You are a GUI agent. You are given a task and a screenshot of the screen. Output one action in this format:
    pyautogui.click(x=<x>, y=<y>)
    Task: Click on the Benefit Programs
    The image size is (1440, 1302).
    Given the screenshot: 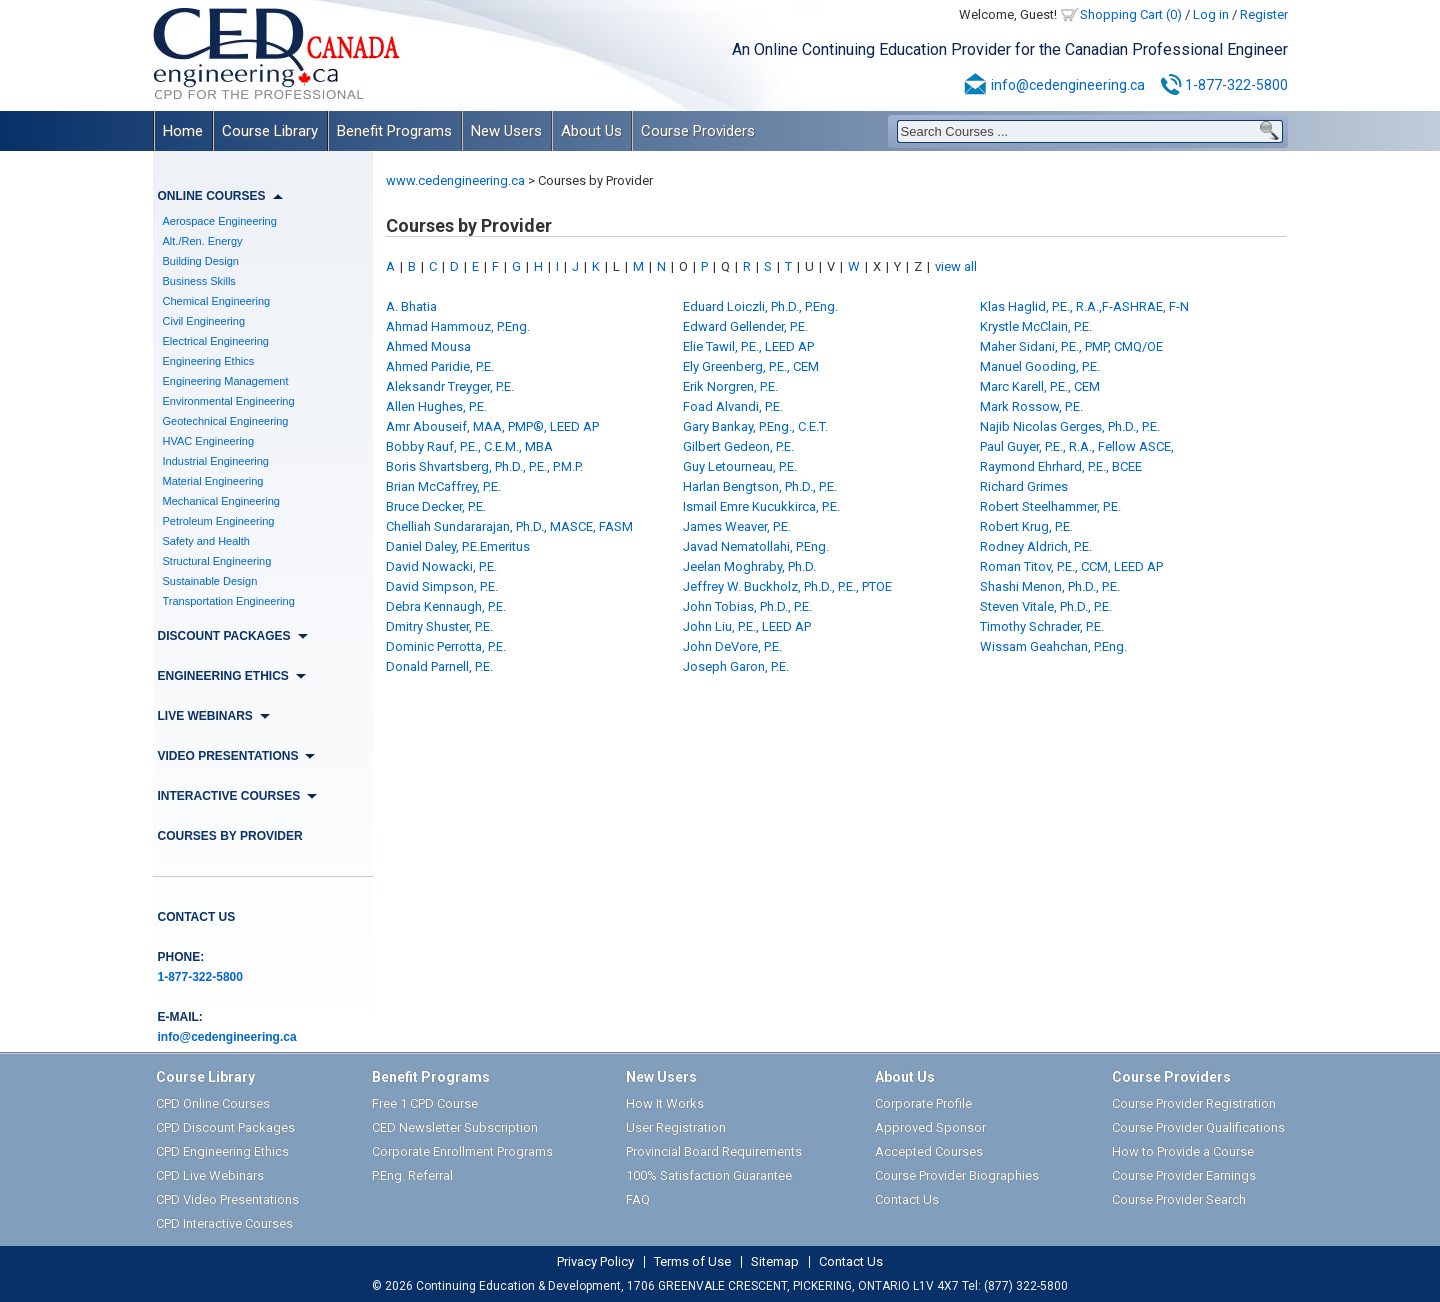 What is the action you would take?
    pyautogui.click(x=394, y=131)
    